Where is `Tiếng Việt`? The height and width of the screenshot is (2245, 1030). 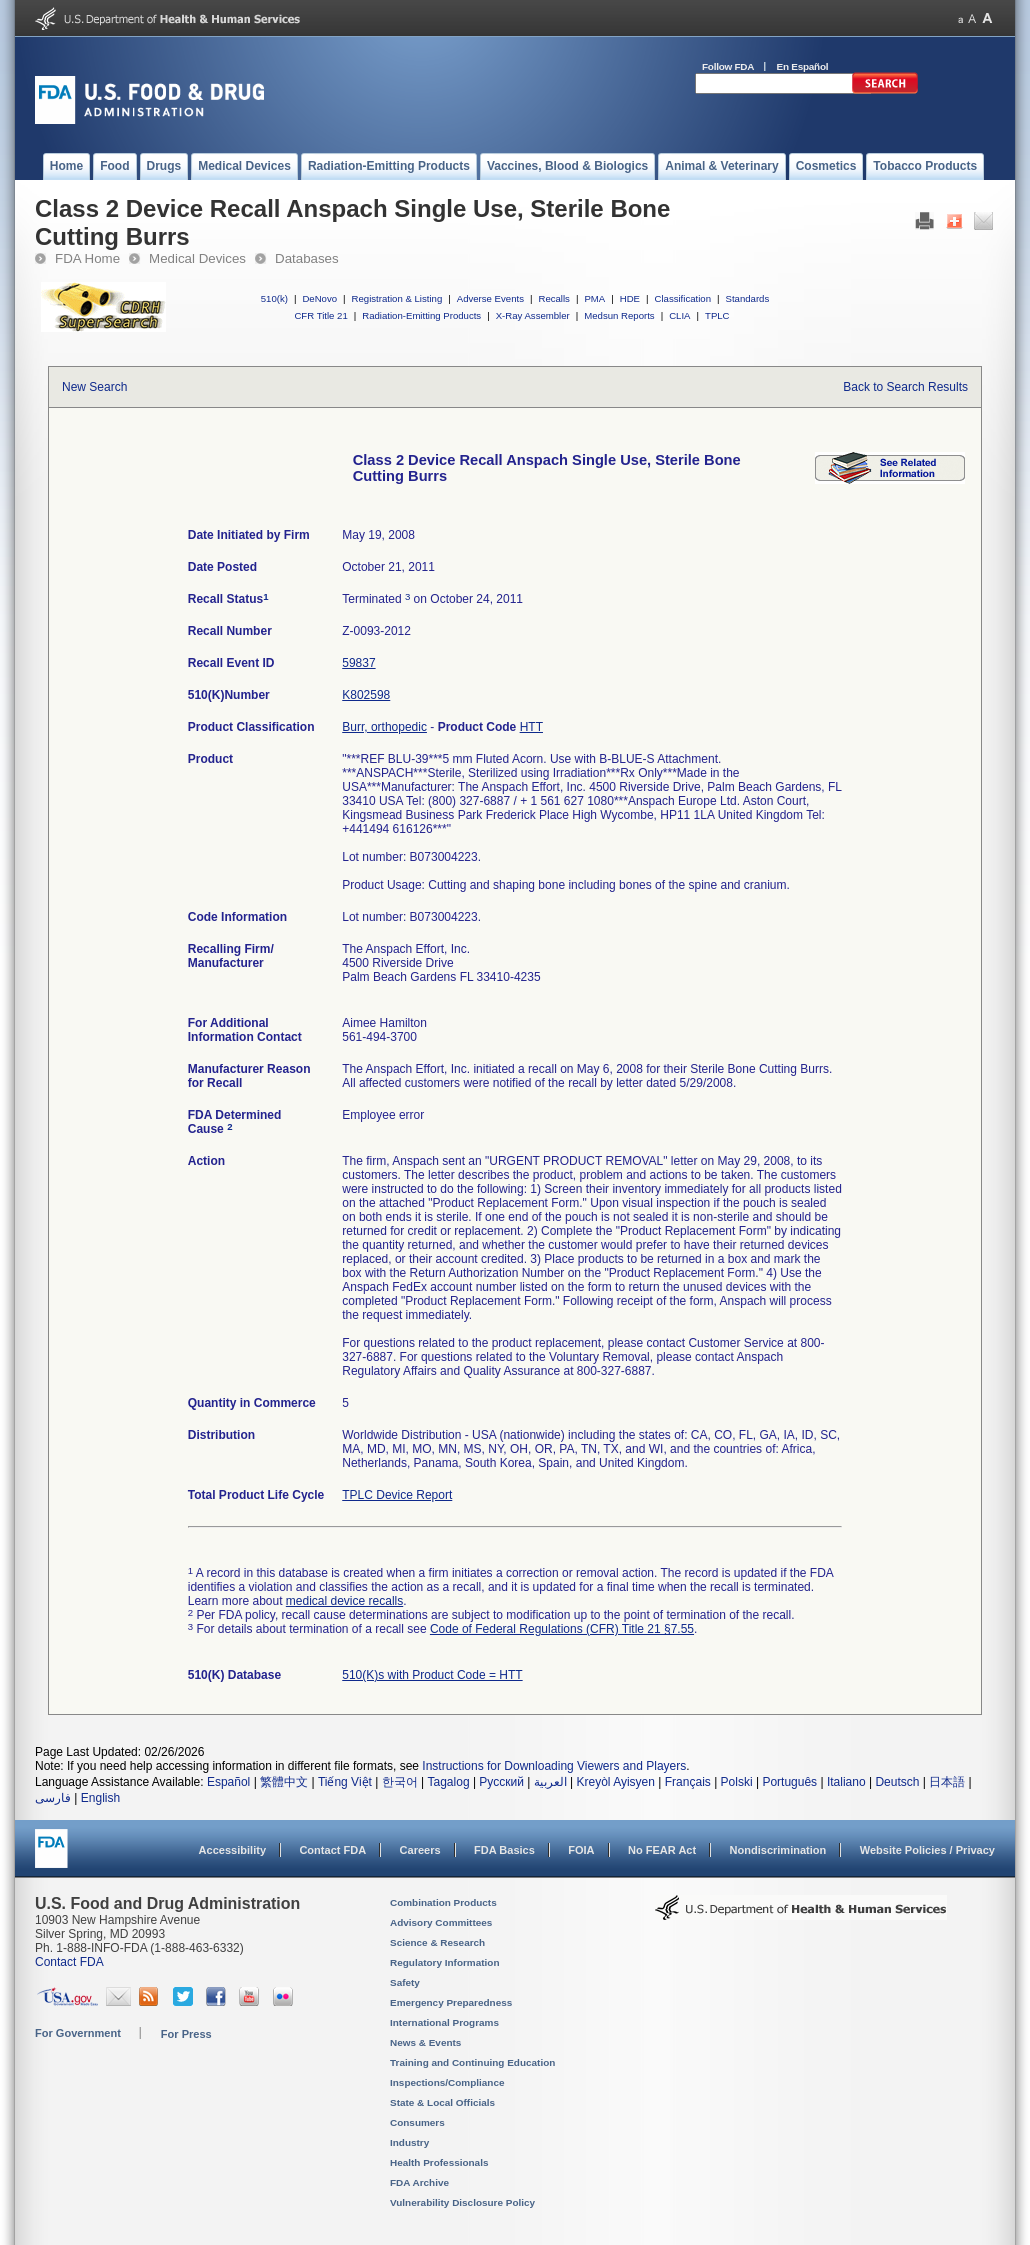 Tiếng Việt is located at coordinates (345, 1782).